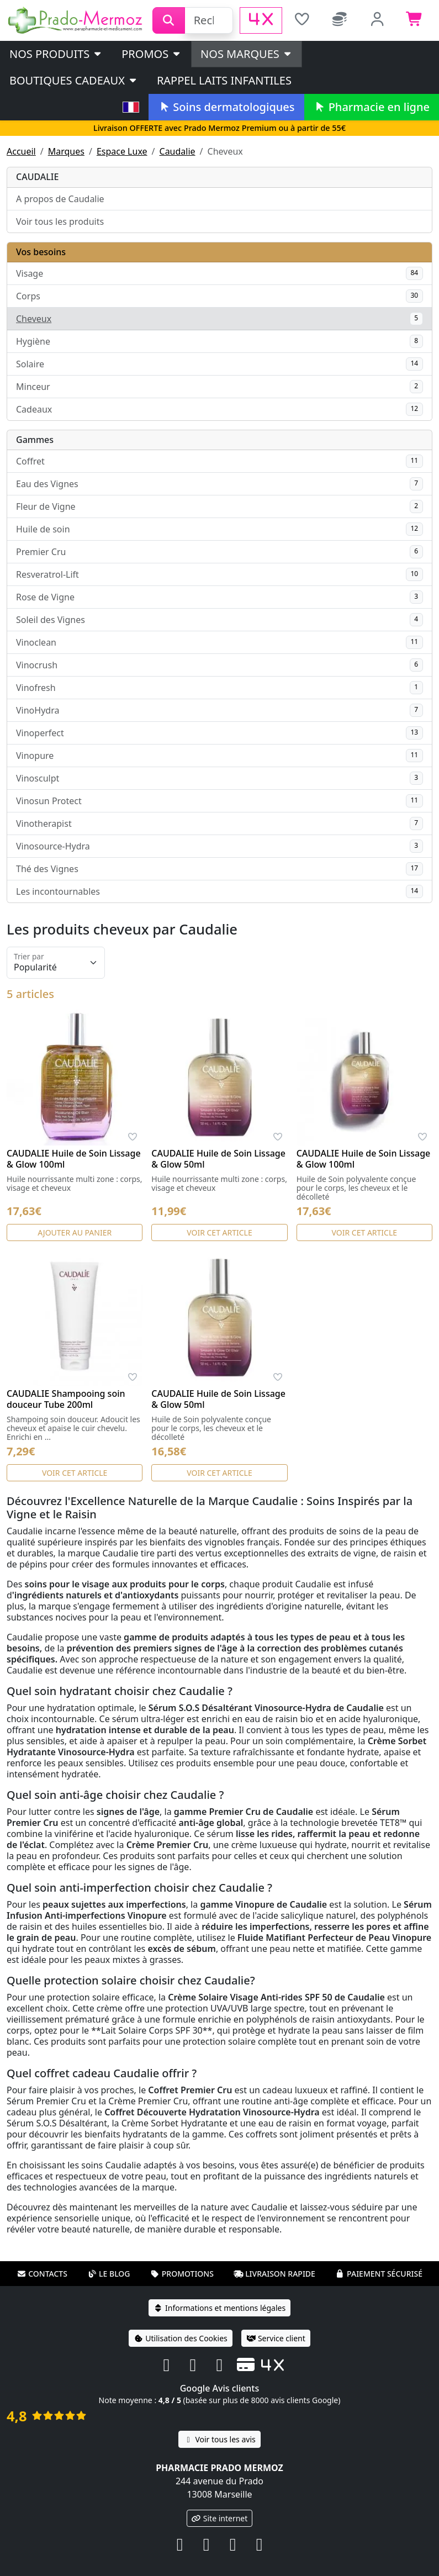 This screenshot has height=2576, width=439. Describe the element at coordinates (378, 2273) in the screenshot. I see `Paiement sécurisé` at that location.